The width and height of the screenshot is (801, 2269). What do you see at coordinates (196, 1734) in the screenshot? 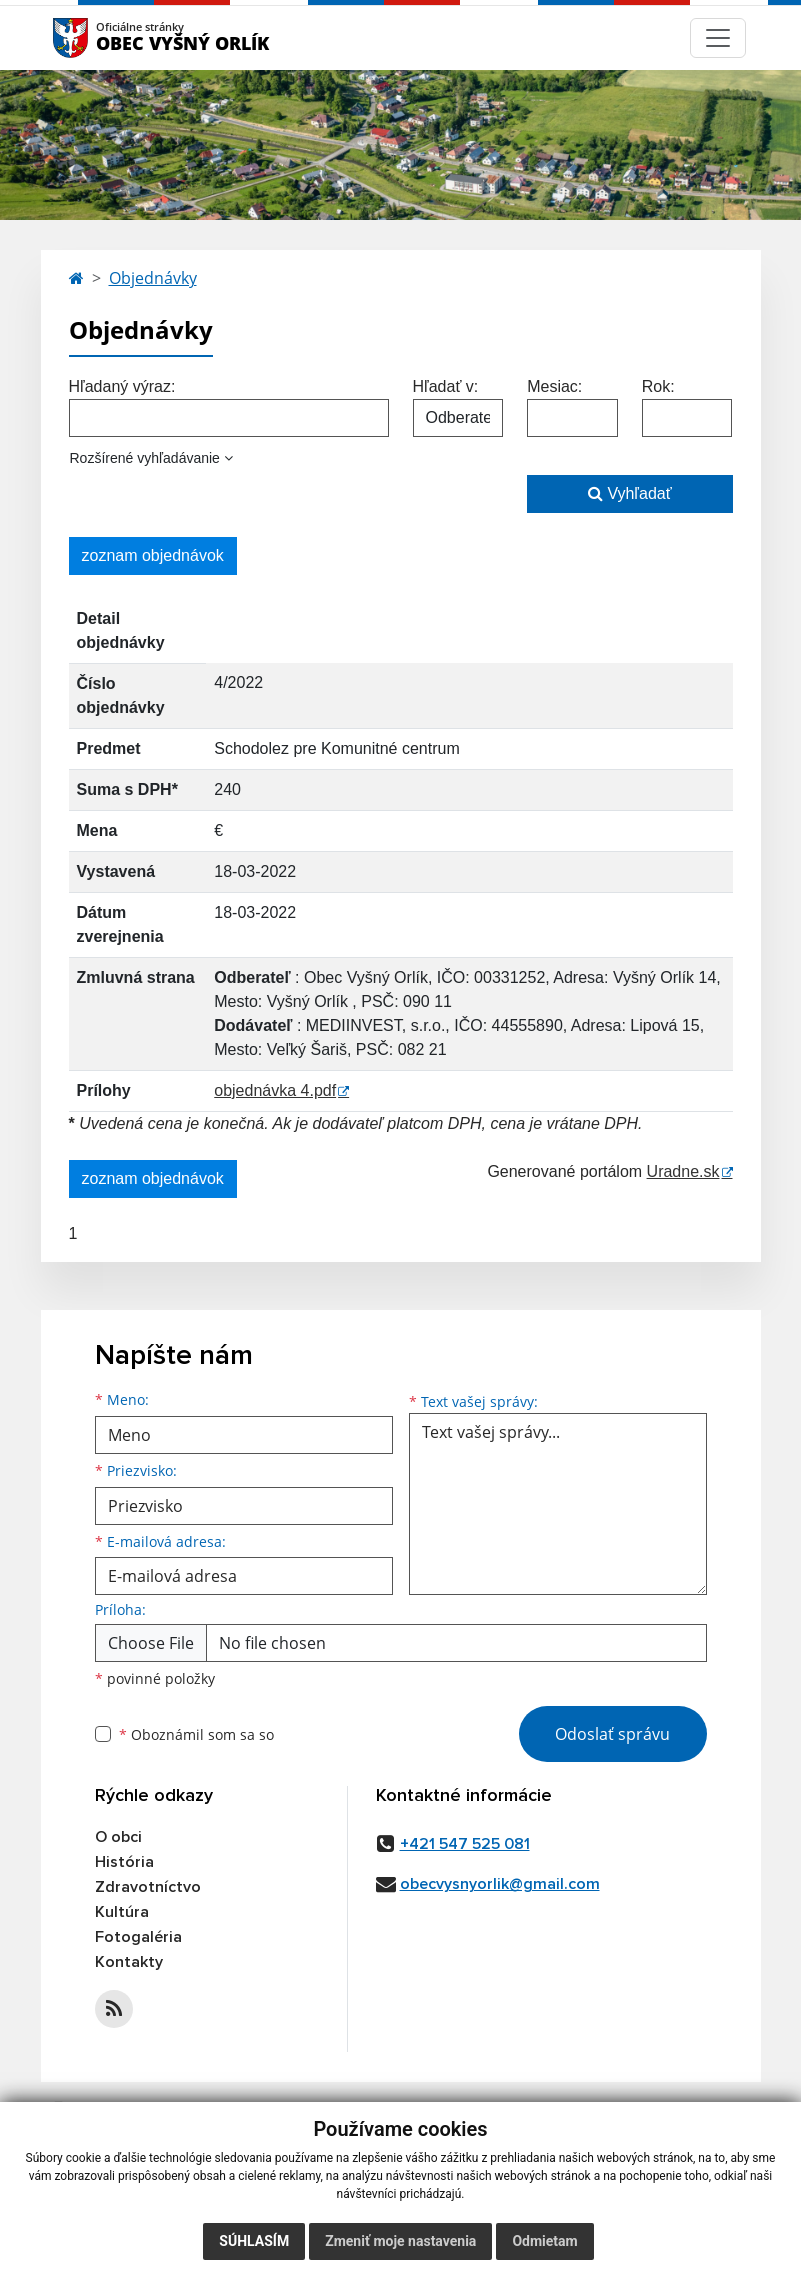
I see `Oboznámil som sa so` at bounding box center [196, 1734].